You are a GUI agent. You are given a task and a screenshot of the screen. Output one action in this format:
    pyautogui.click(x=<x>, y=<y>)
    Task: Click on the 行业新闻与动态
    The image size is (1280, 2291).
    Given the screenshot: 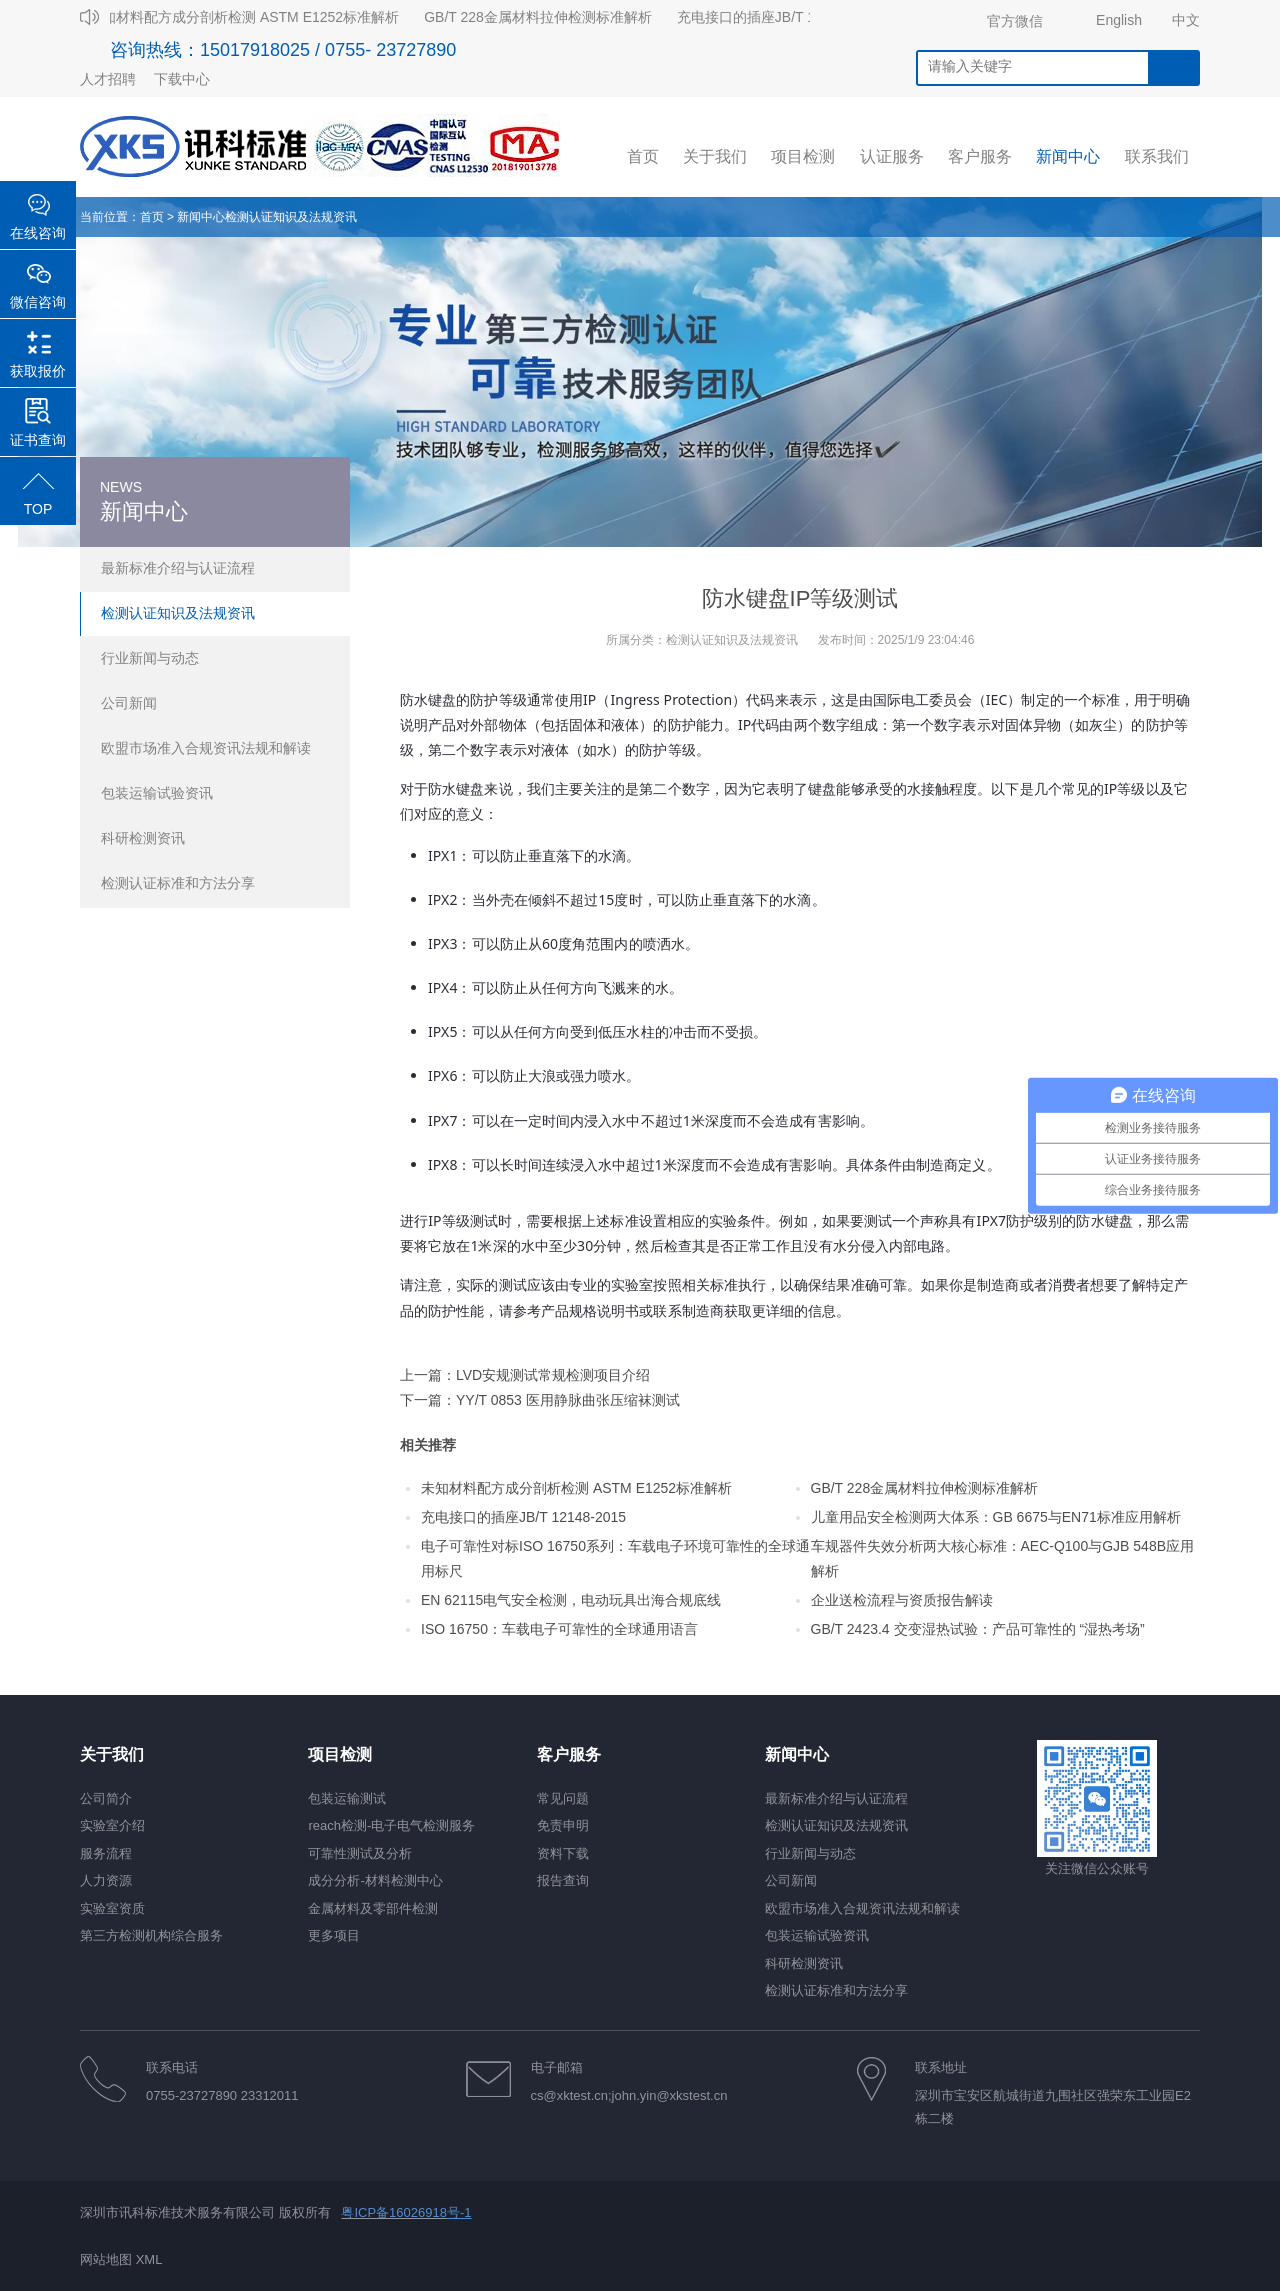 What is the action you would take?
    pyautogui.click(x=150, y=658)
    